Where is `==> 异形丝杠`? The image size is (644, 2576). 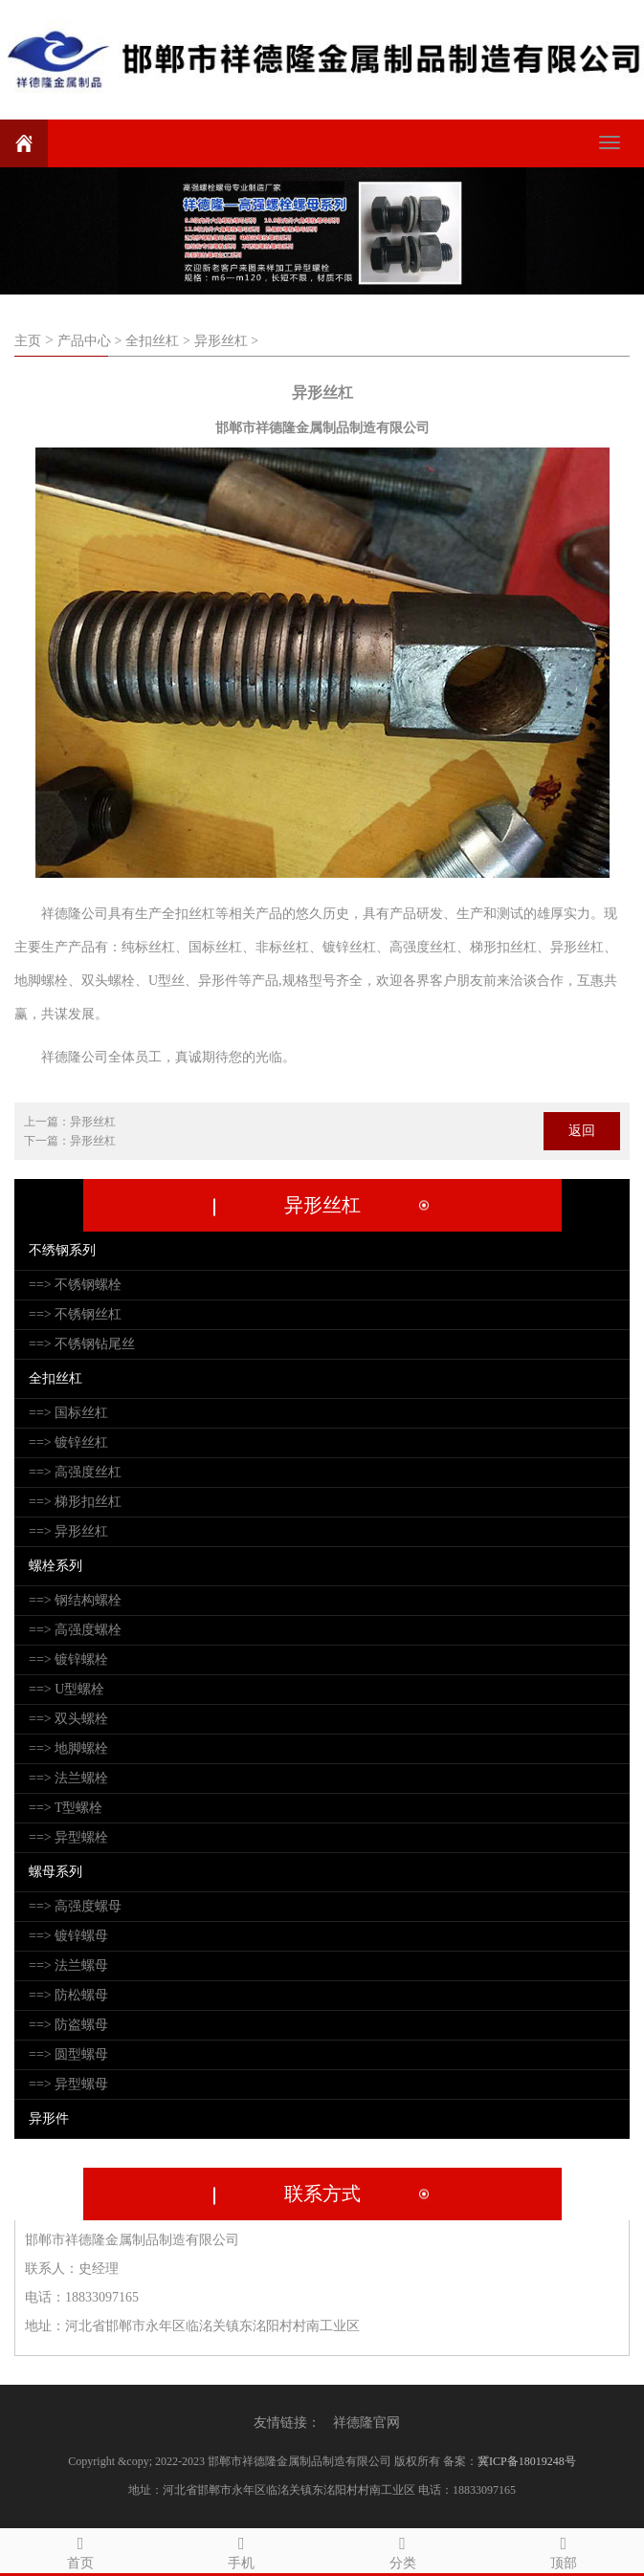
==> 异形丝杠 is located at coordinates (68, 1531).